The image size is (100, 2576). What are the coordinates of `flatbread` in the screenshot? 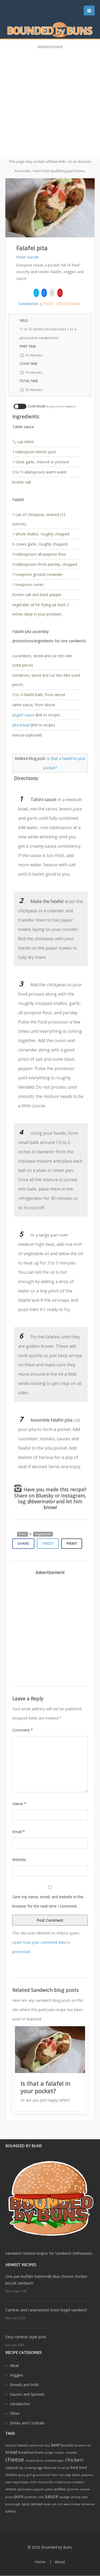 It's located at (49, 2468).